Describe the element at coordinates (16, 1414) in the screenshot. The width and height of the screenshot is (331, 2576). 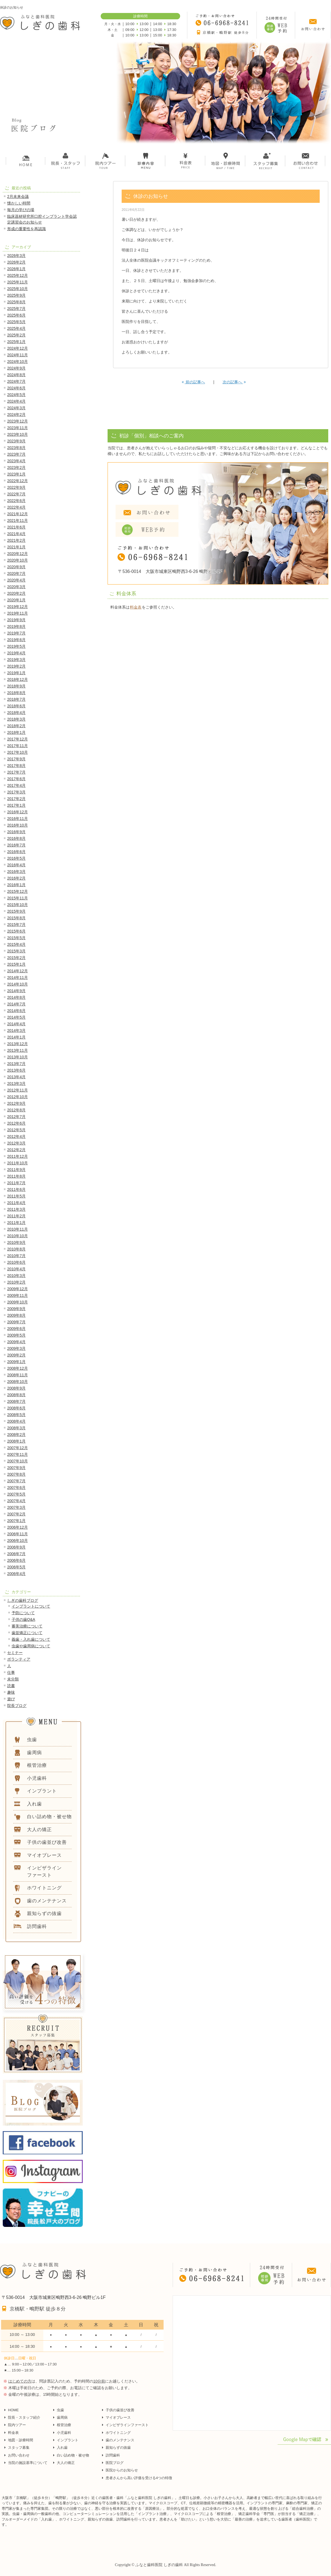
I see `2008年5月` at that location.